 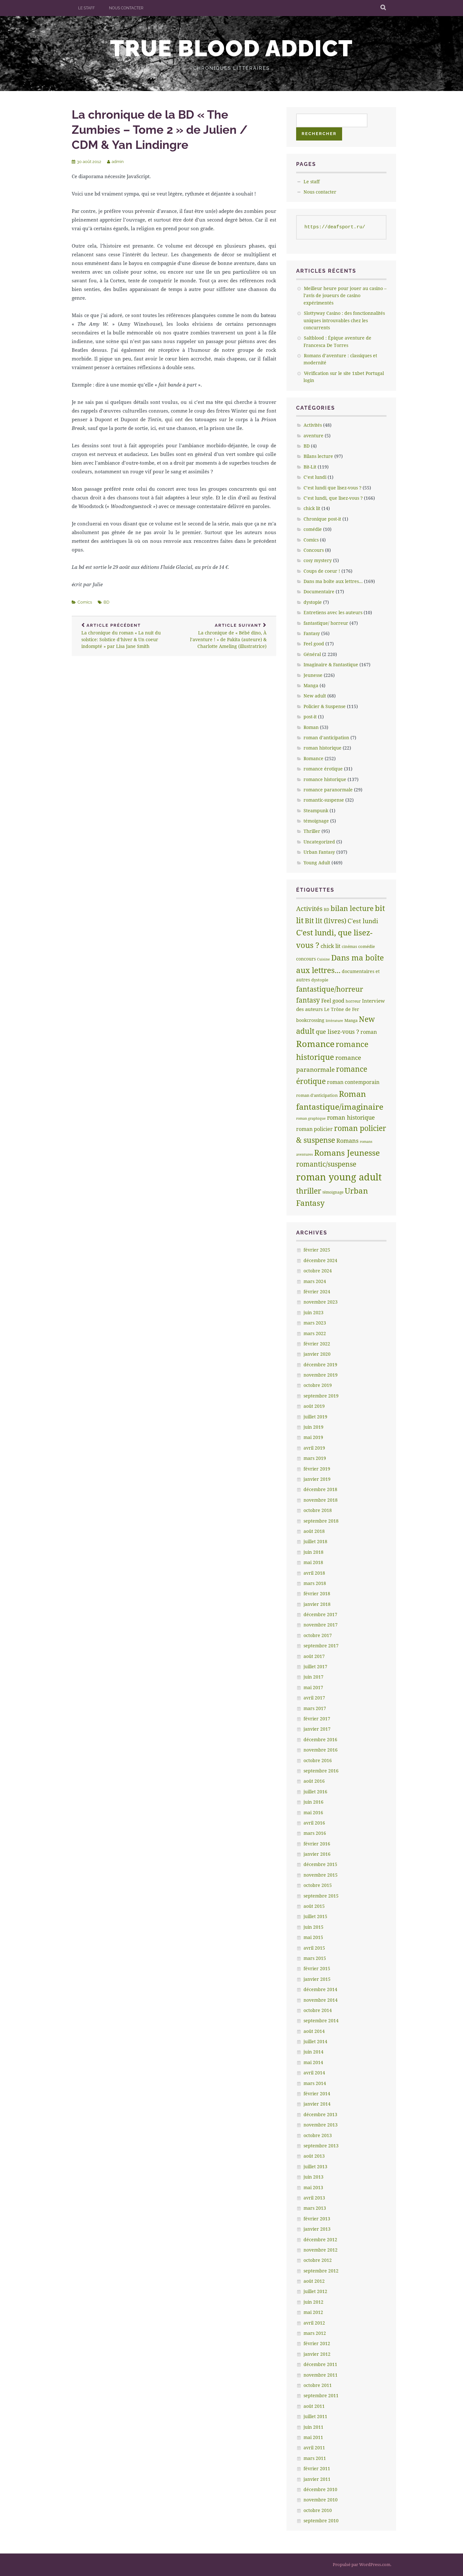 What do you see at coordinates (315, 2208) in the screenshot?
I see `mars 2013` at bounding box center [315, 2208].